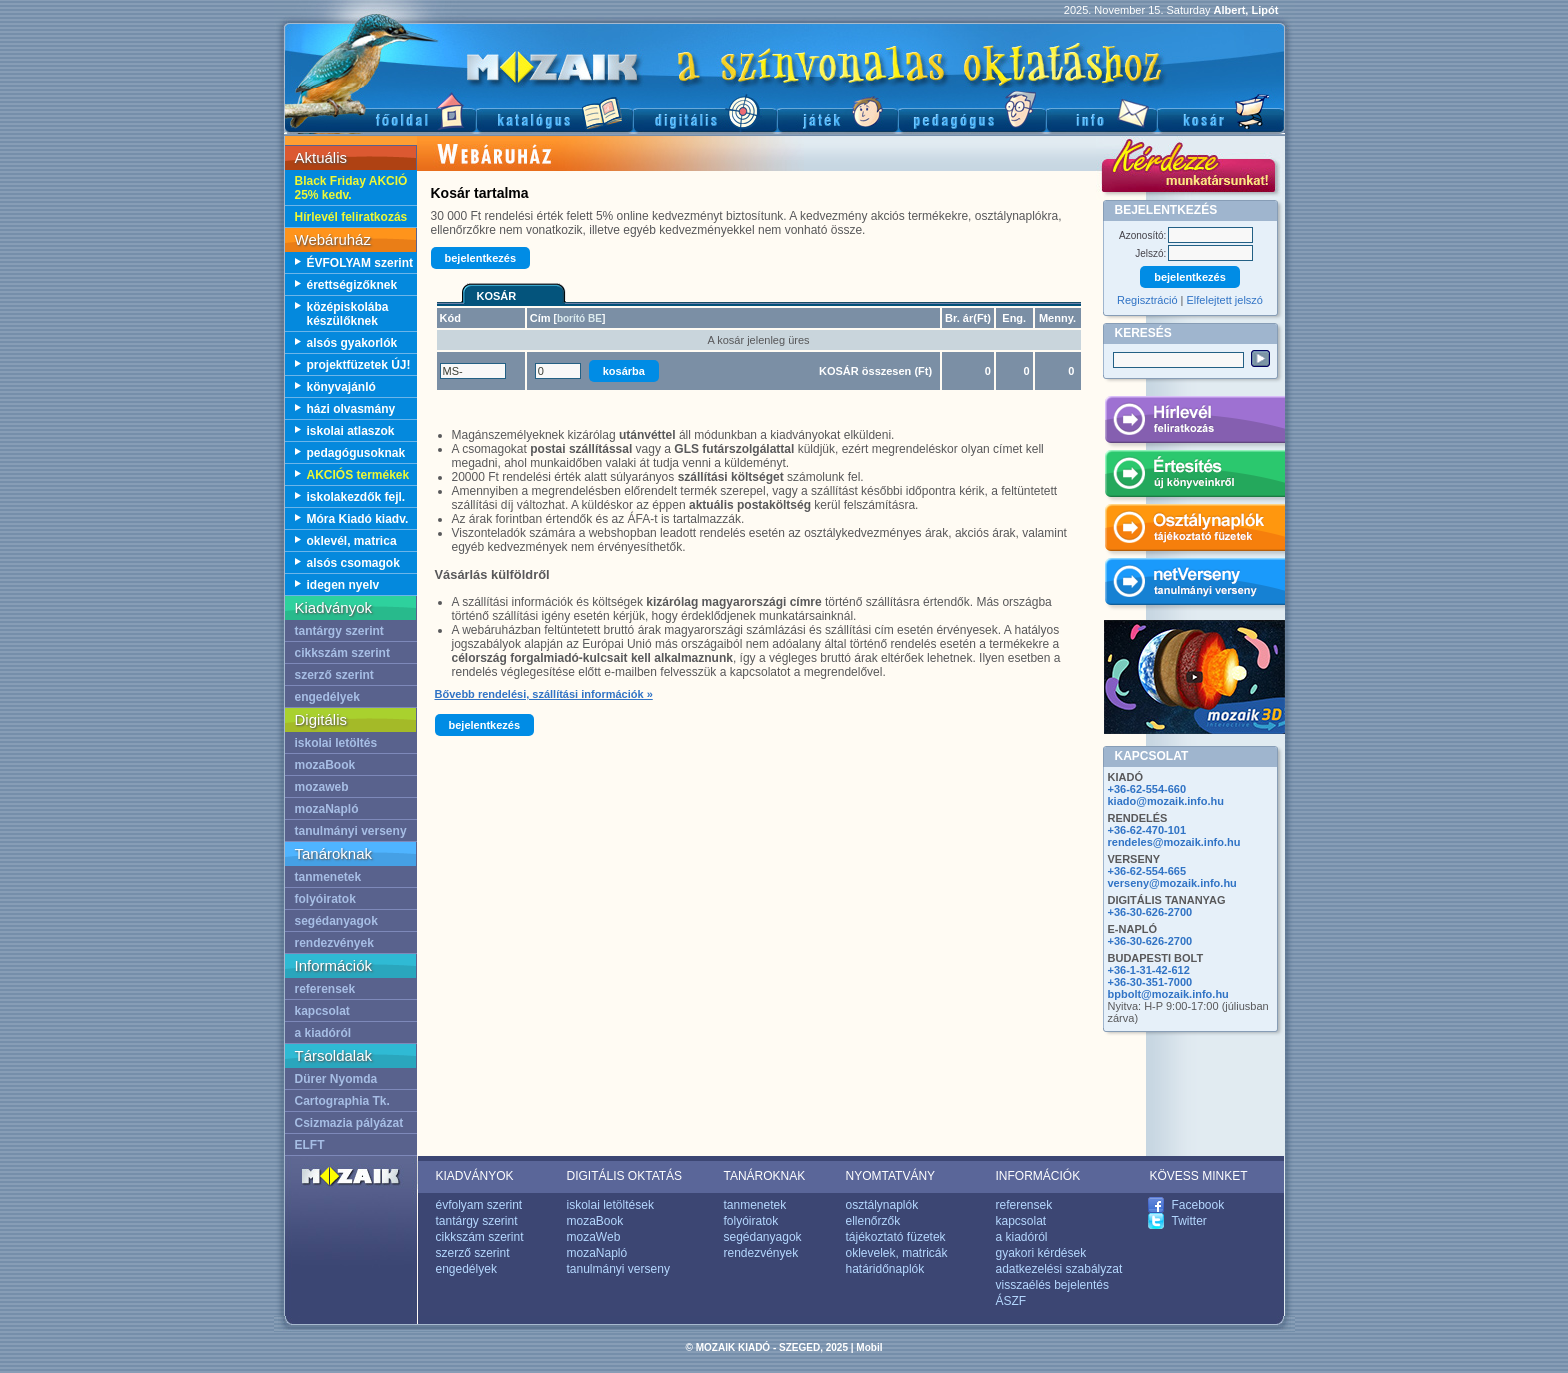 The height and width of the screenshot is (1373, 1568). What do you see at coordinates (972, 110) in the screenshot?
I see `Pedagógus` at bounding box center [972, 110].